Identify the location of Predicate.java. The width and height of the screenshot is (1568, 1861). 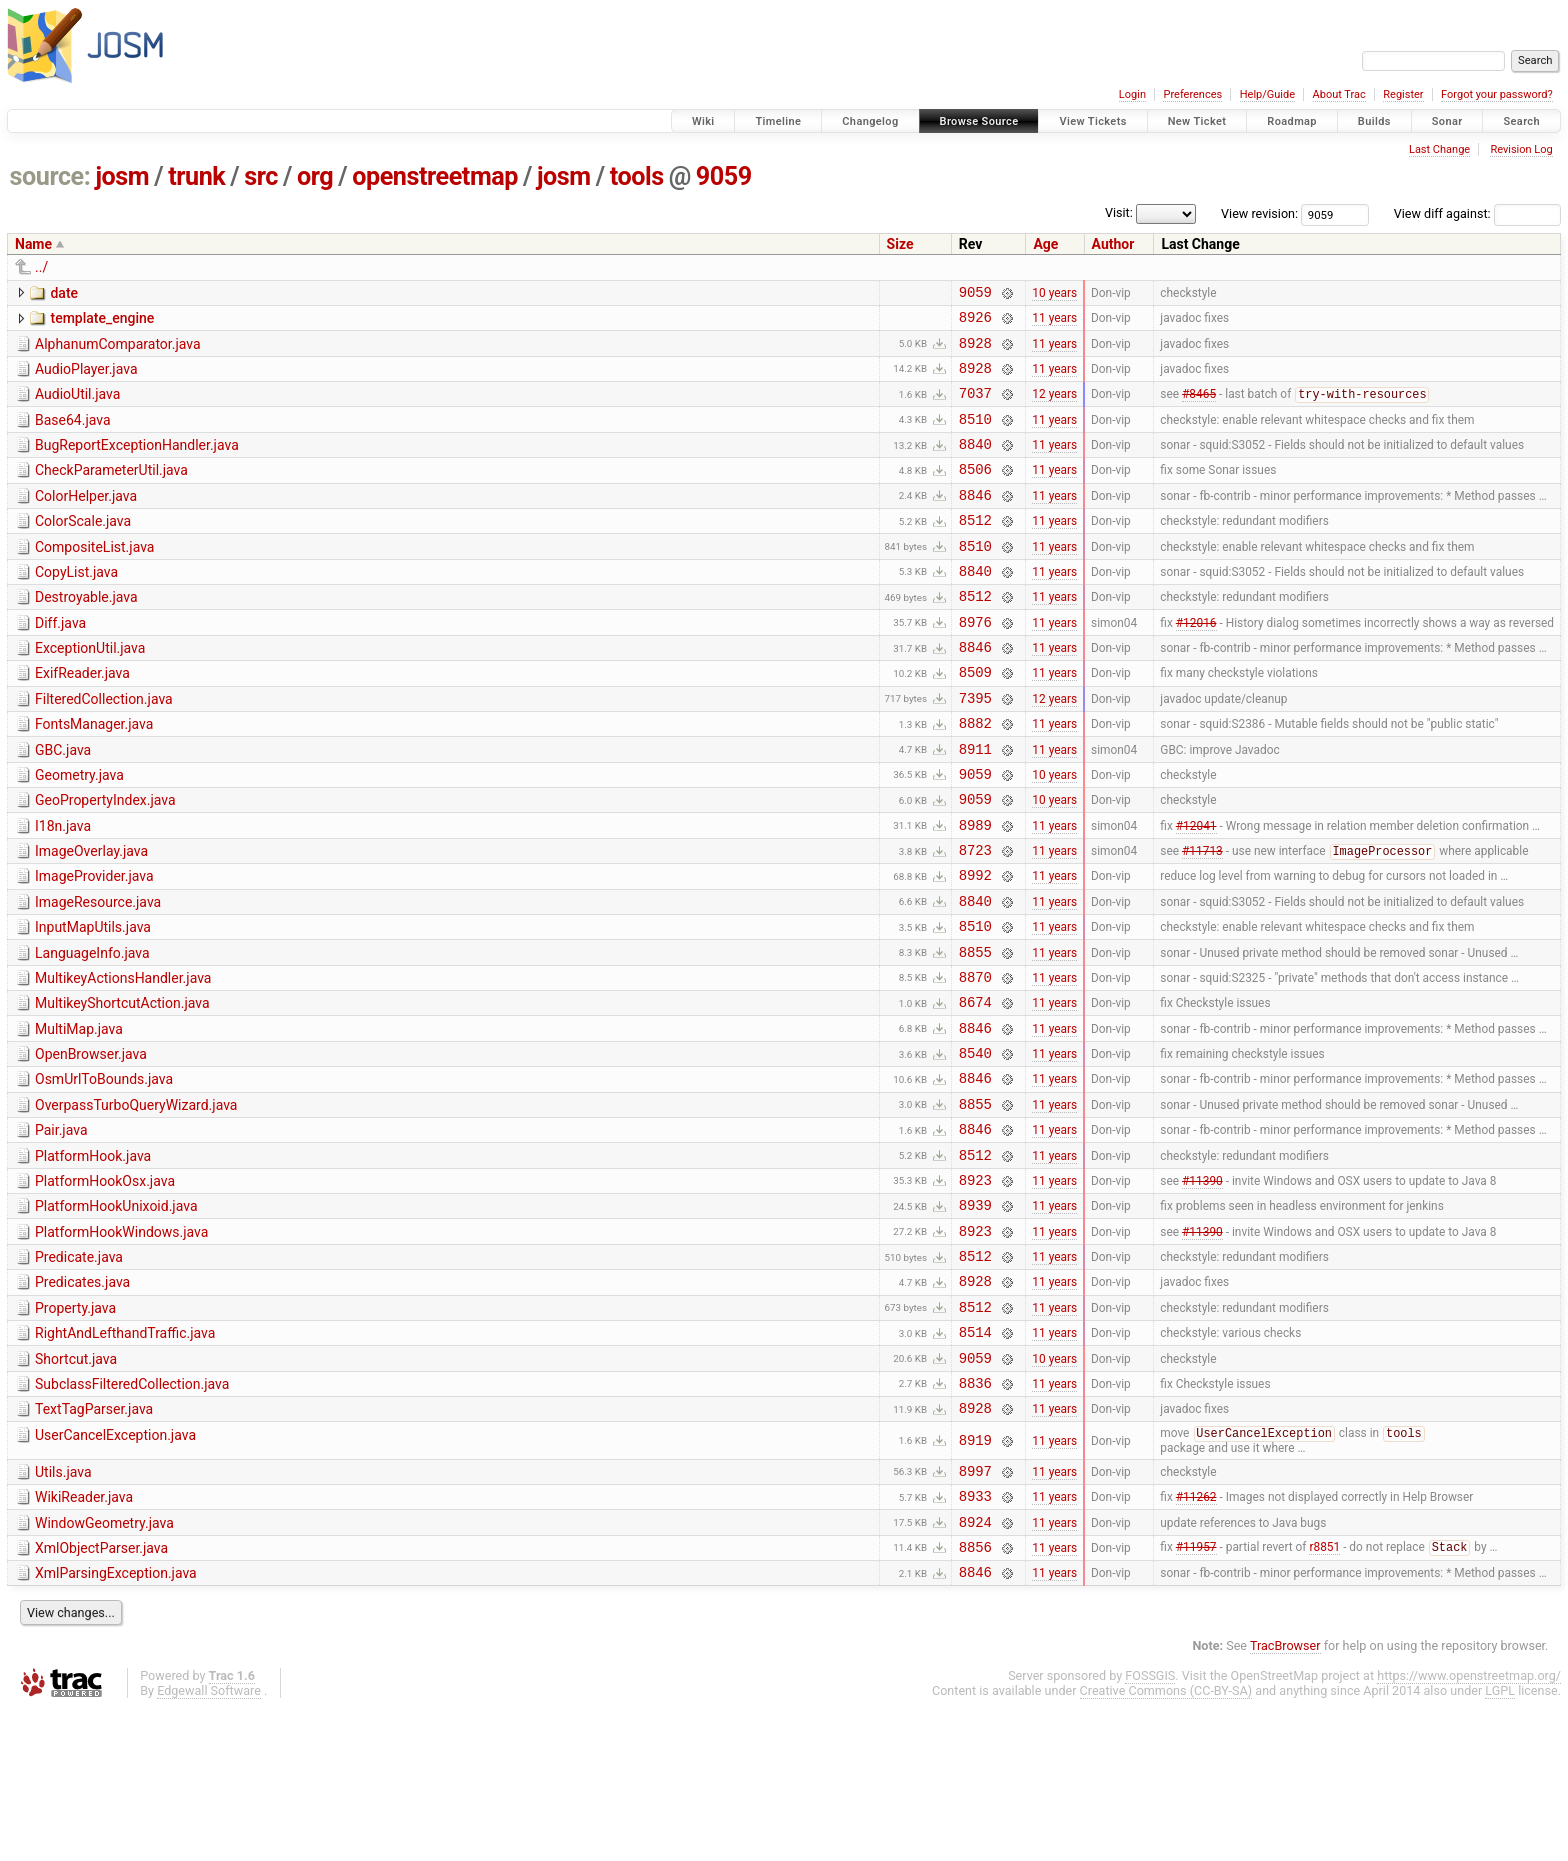
(79, 1371).